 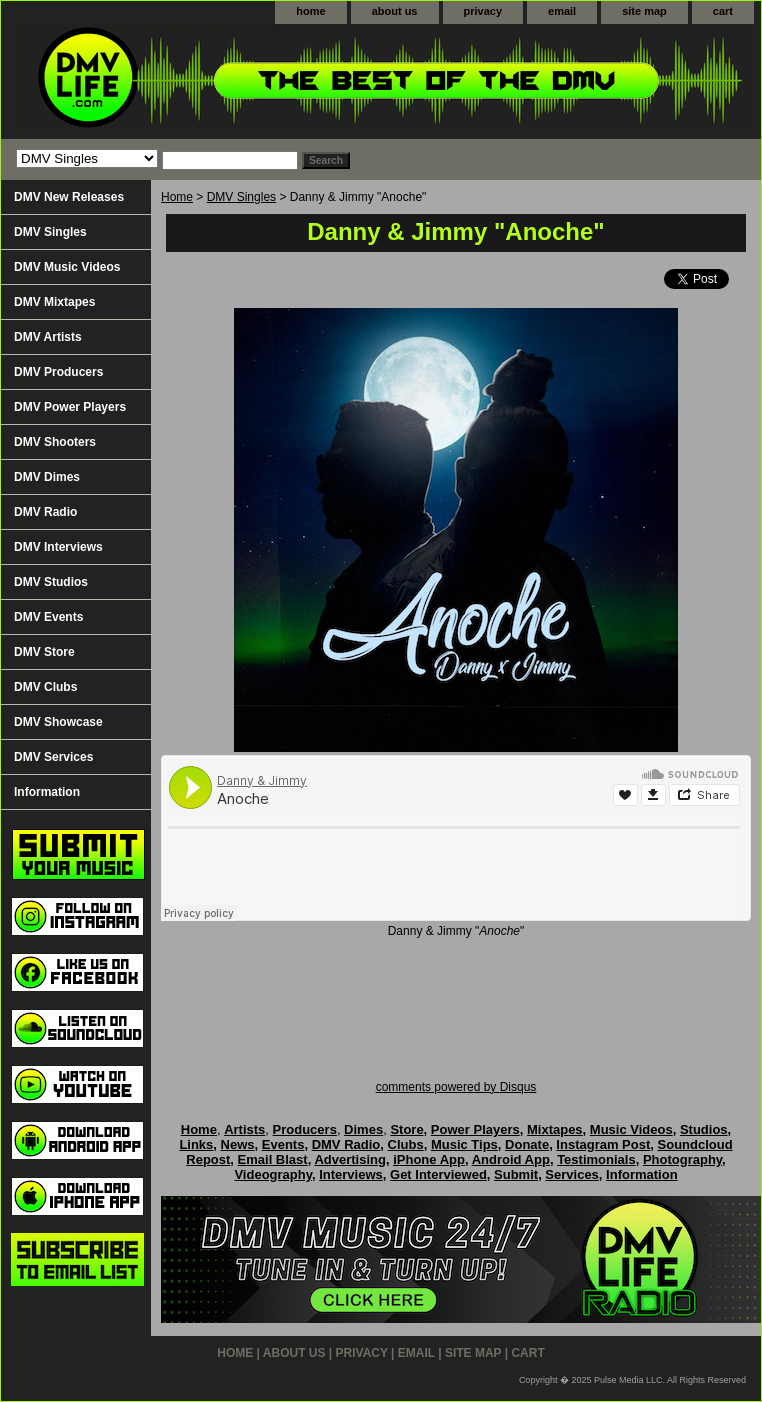 What do you see at coordinates (350, 1159) in the screenshot?
I see `Advertising` at bounding box center [350, 1159].